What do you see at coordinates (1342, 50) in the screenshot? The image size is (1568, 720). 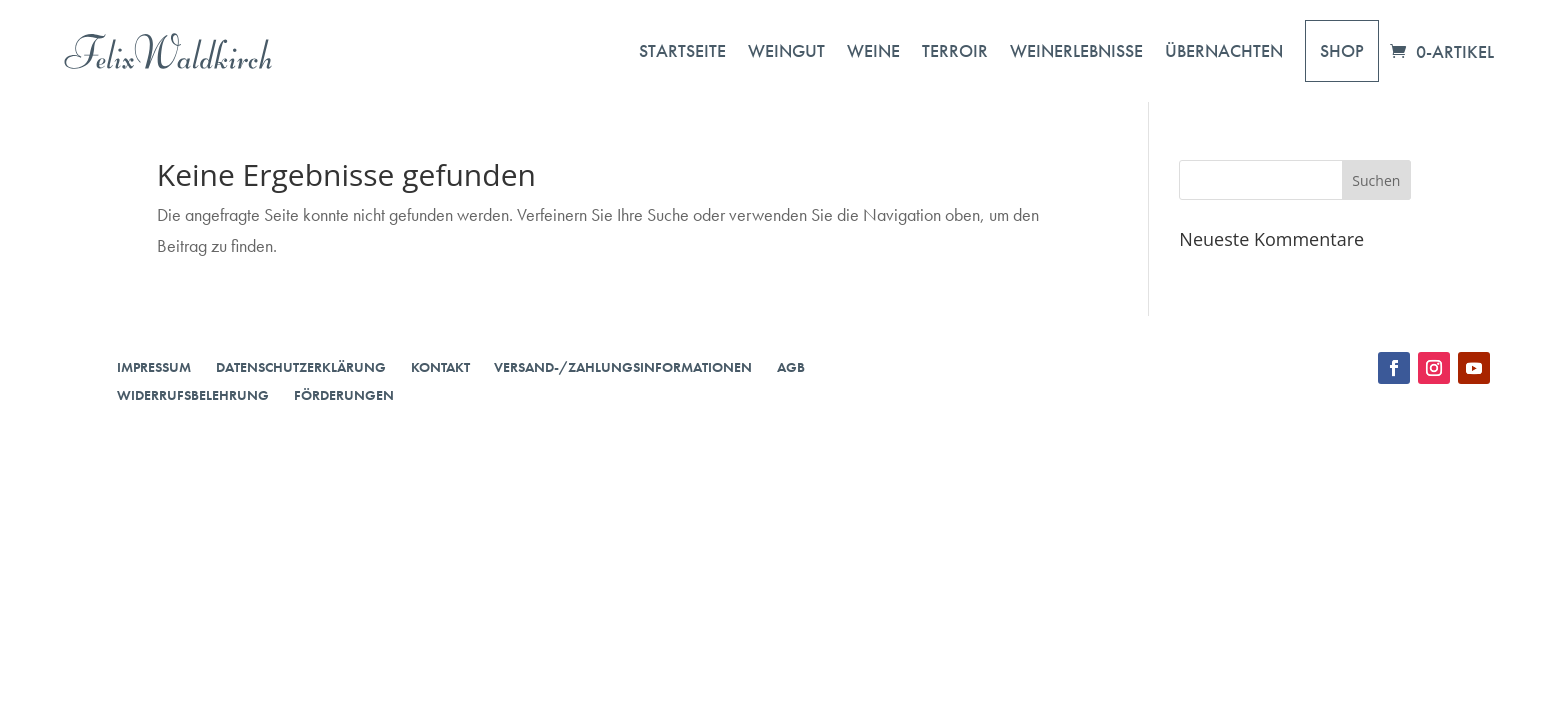 I see `Shop` at bounding box center [1342, 50].